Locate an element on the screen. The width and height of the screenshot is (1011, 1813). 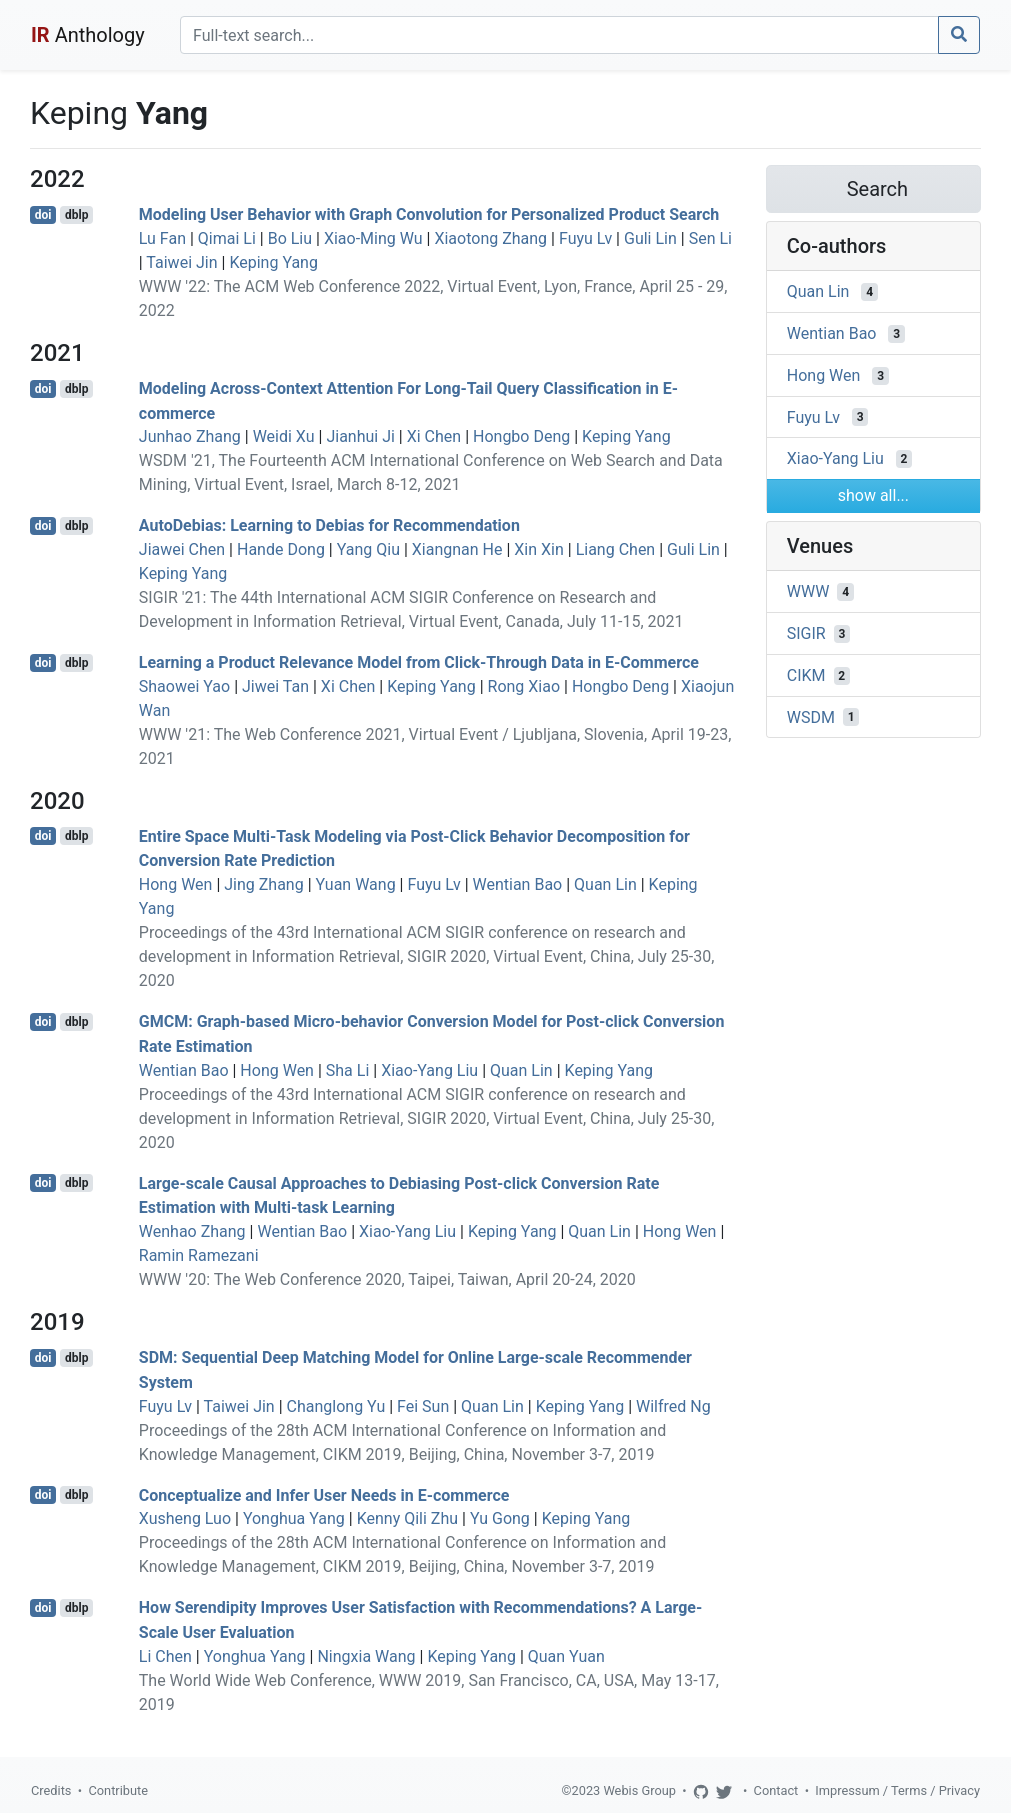
Sen Li is located at coordinates (710, 238).